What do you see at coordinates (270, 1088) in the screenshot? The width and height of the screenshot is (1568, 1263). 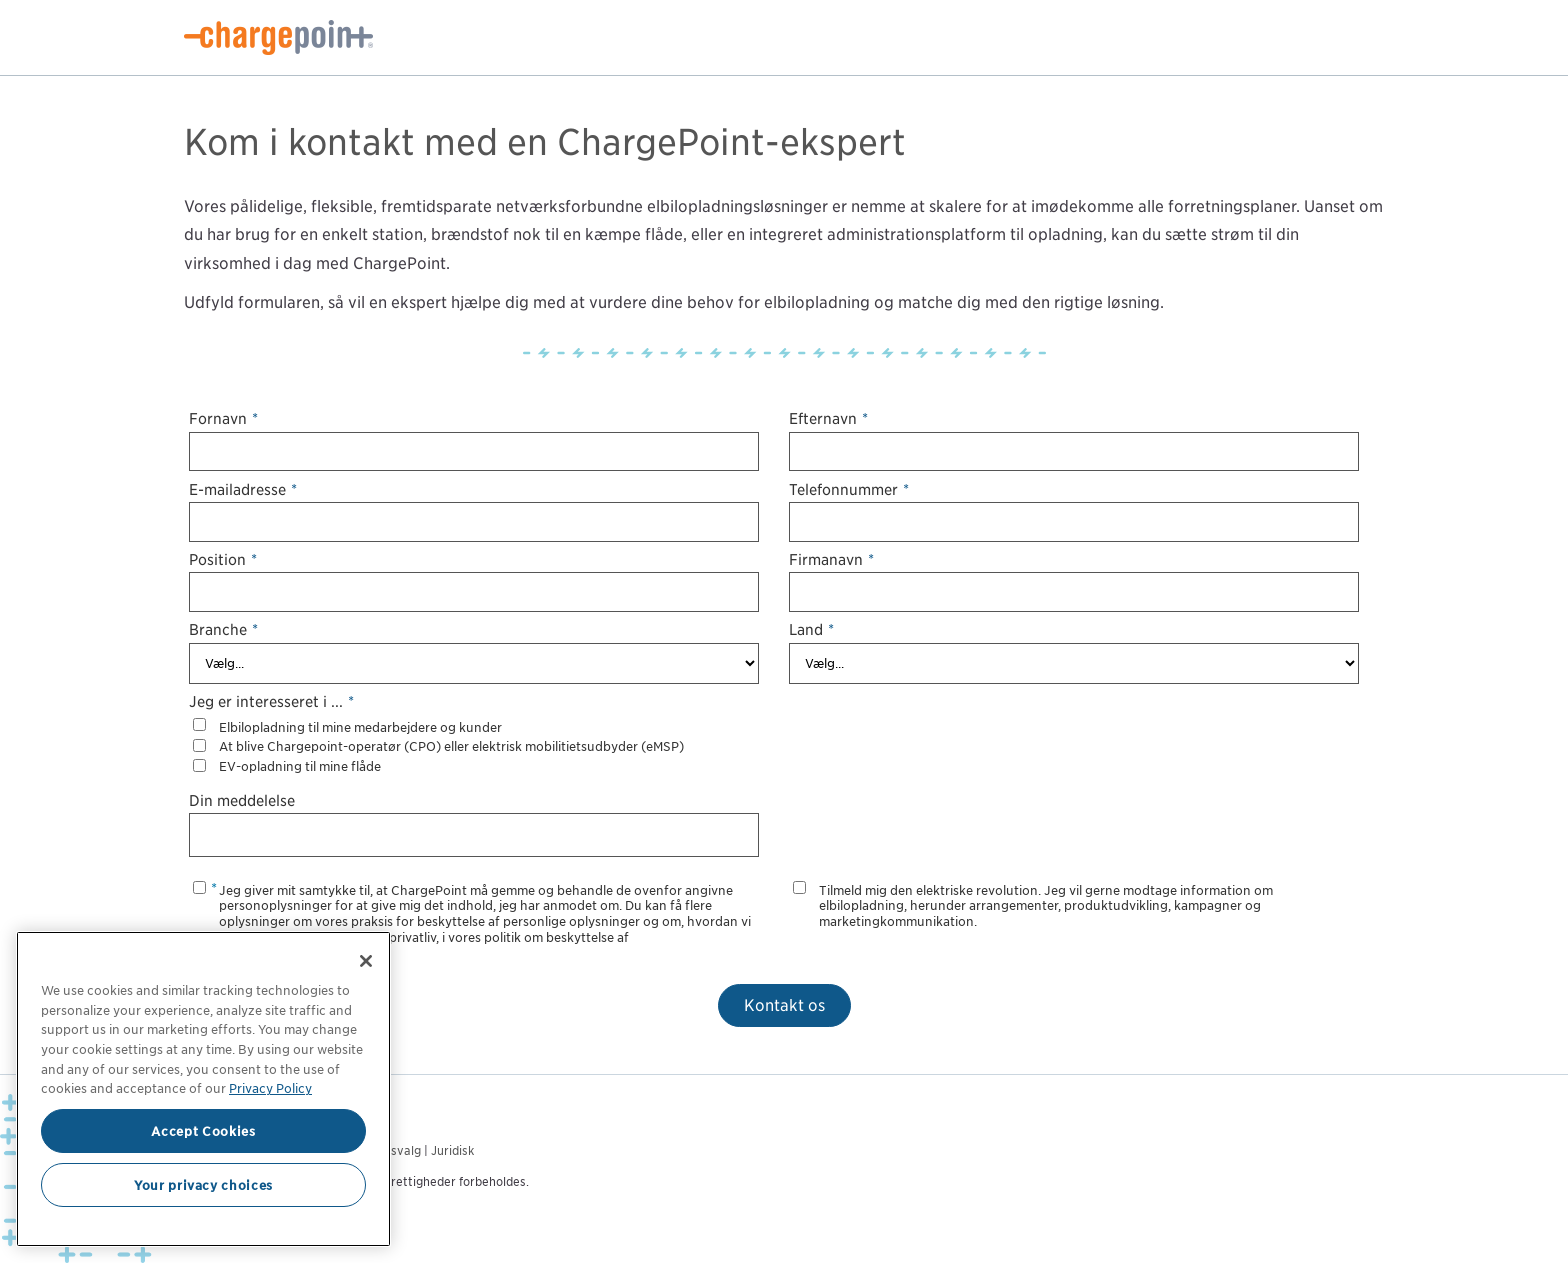 I see `Privacy Policy [Privacy Policy, opens in a new tab]` at bounding box center [270, 1088].